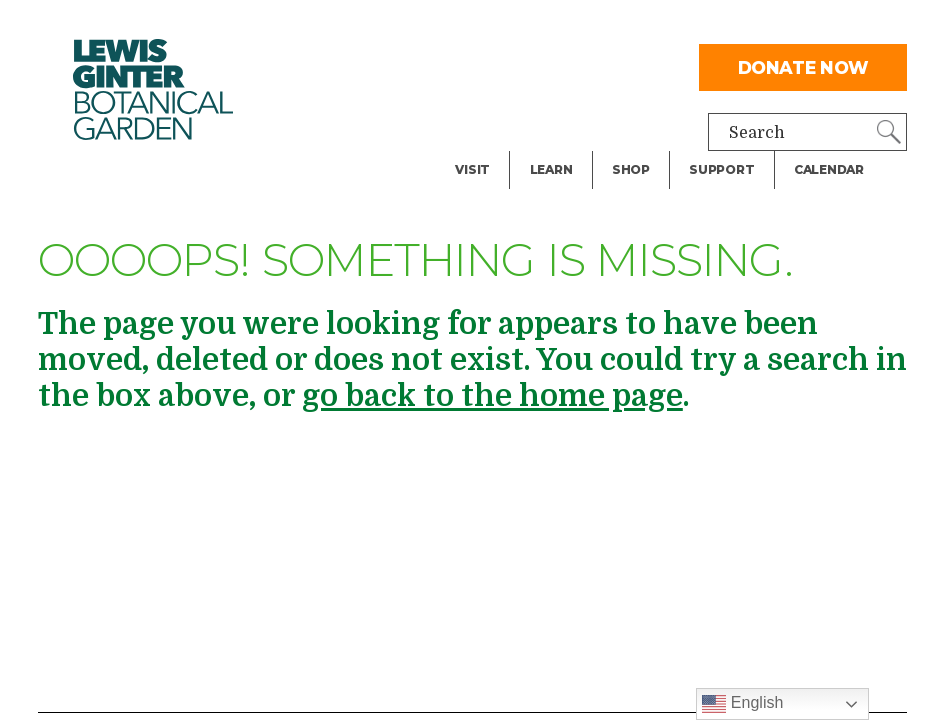 This screenshot has height=720, width=945. Describe the element at coordinates (804, 67) in the screenshot. I see `Donate Now` at that location.